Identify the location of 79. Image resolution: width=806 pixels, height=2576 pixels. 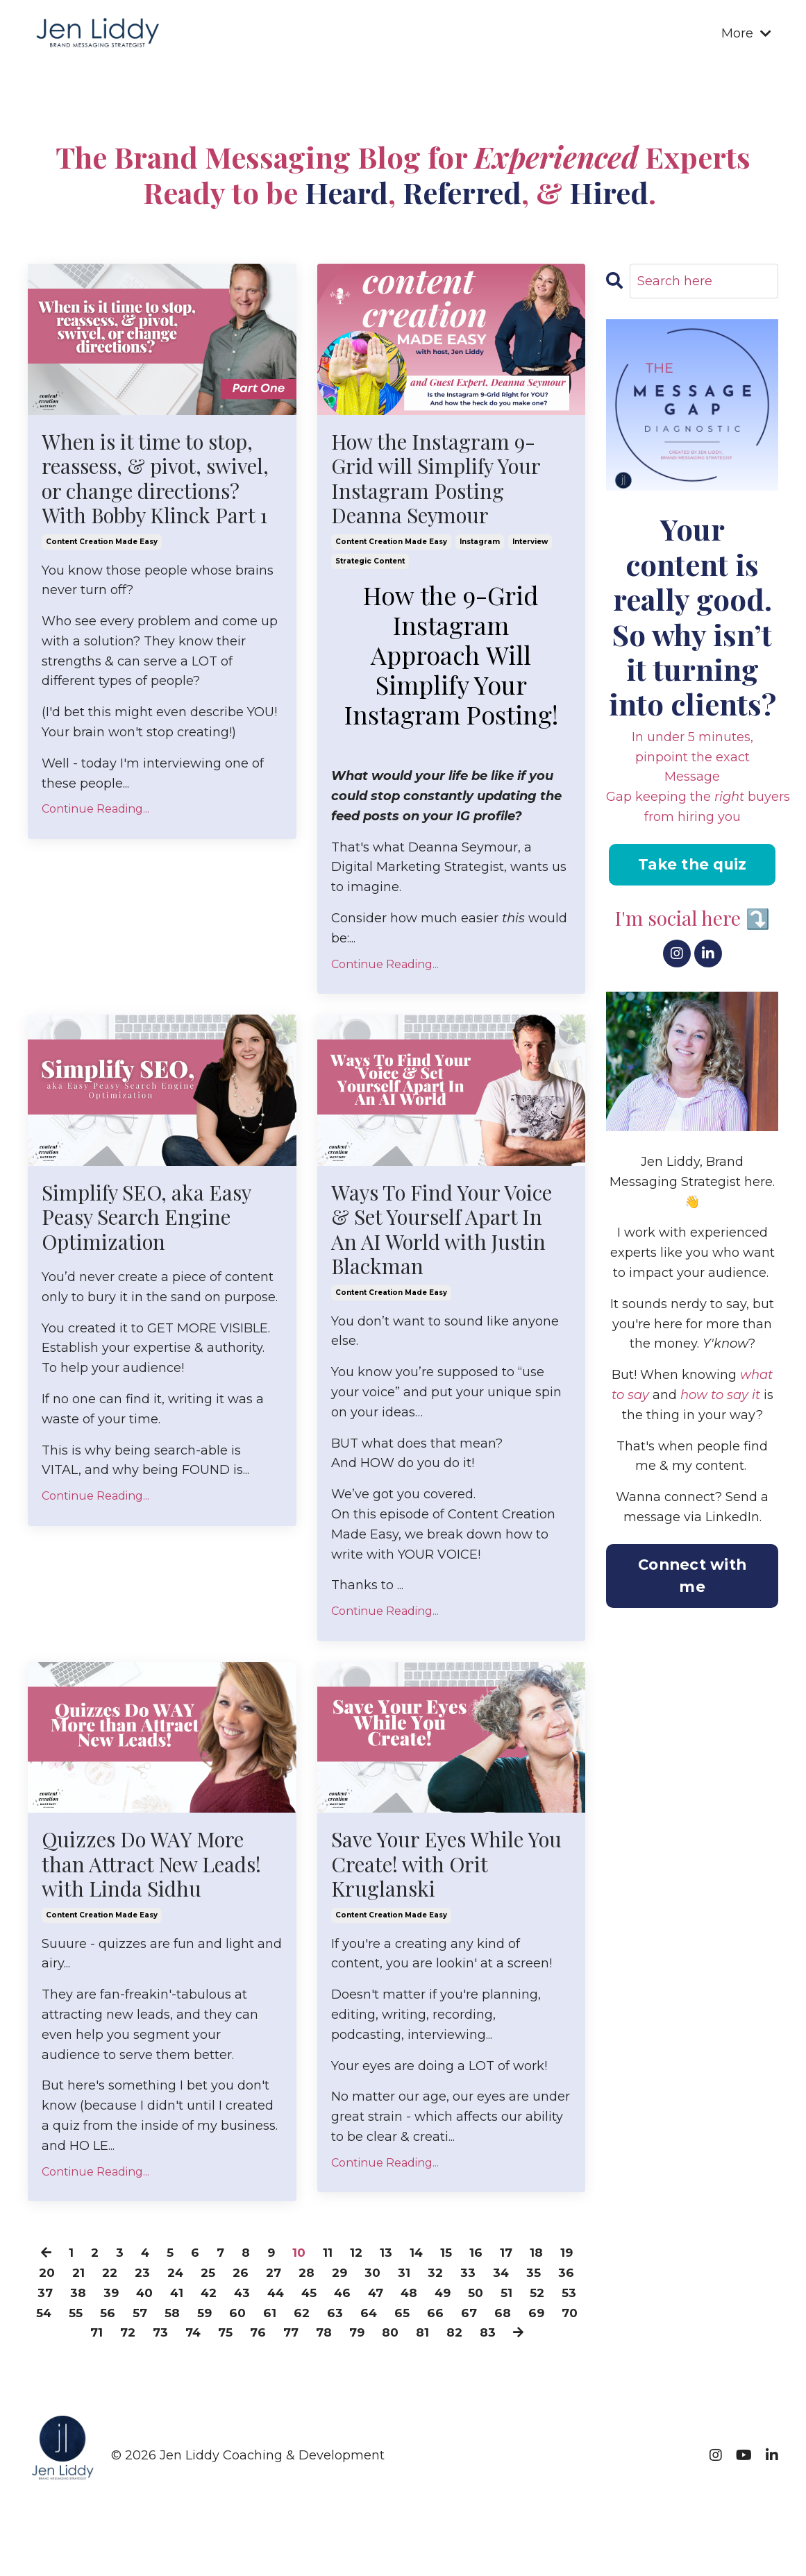
(425, 2336).